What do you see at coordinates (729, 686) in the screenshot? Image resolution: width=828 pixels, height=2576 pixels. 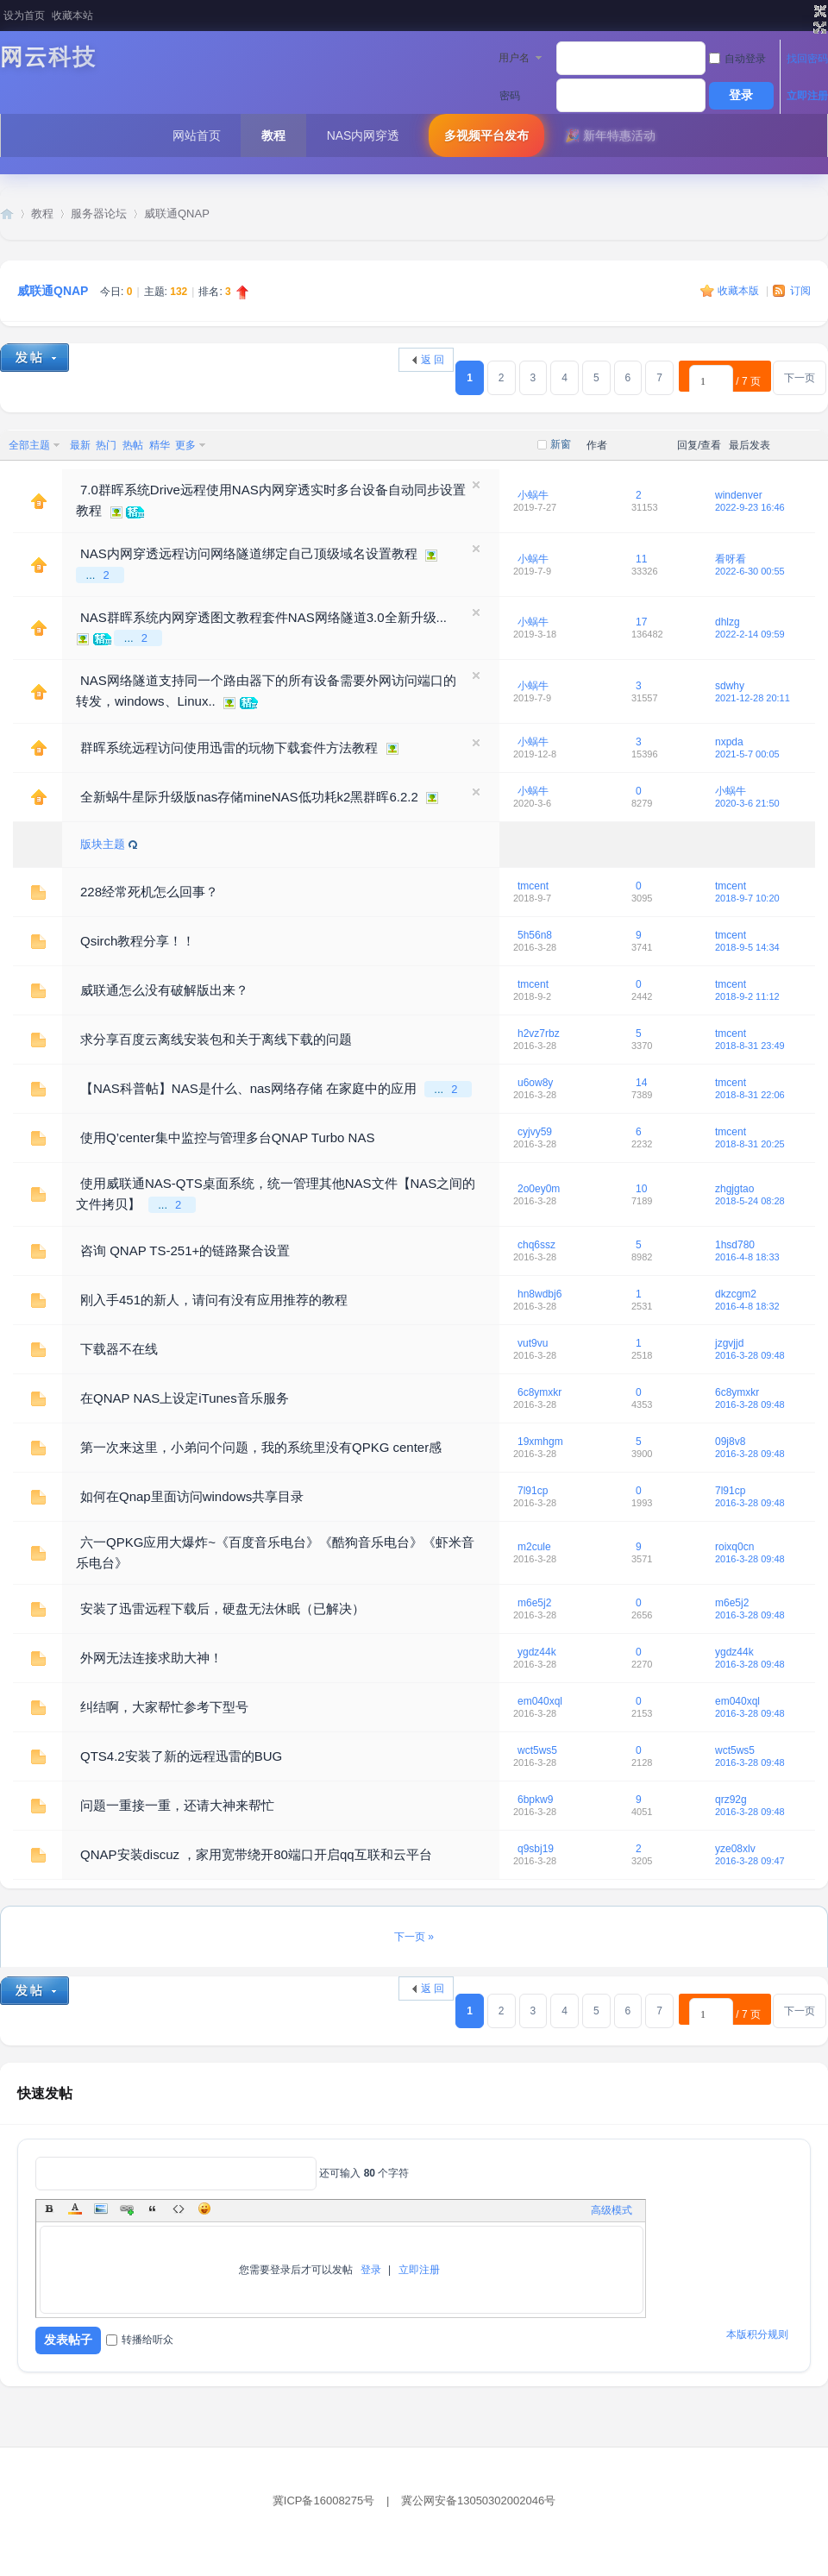 I see `sdwhy` at bounding box center [729, 686].